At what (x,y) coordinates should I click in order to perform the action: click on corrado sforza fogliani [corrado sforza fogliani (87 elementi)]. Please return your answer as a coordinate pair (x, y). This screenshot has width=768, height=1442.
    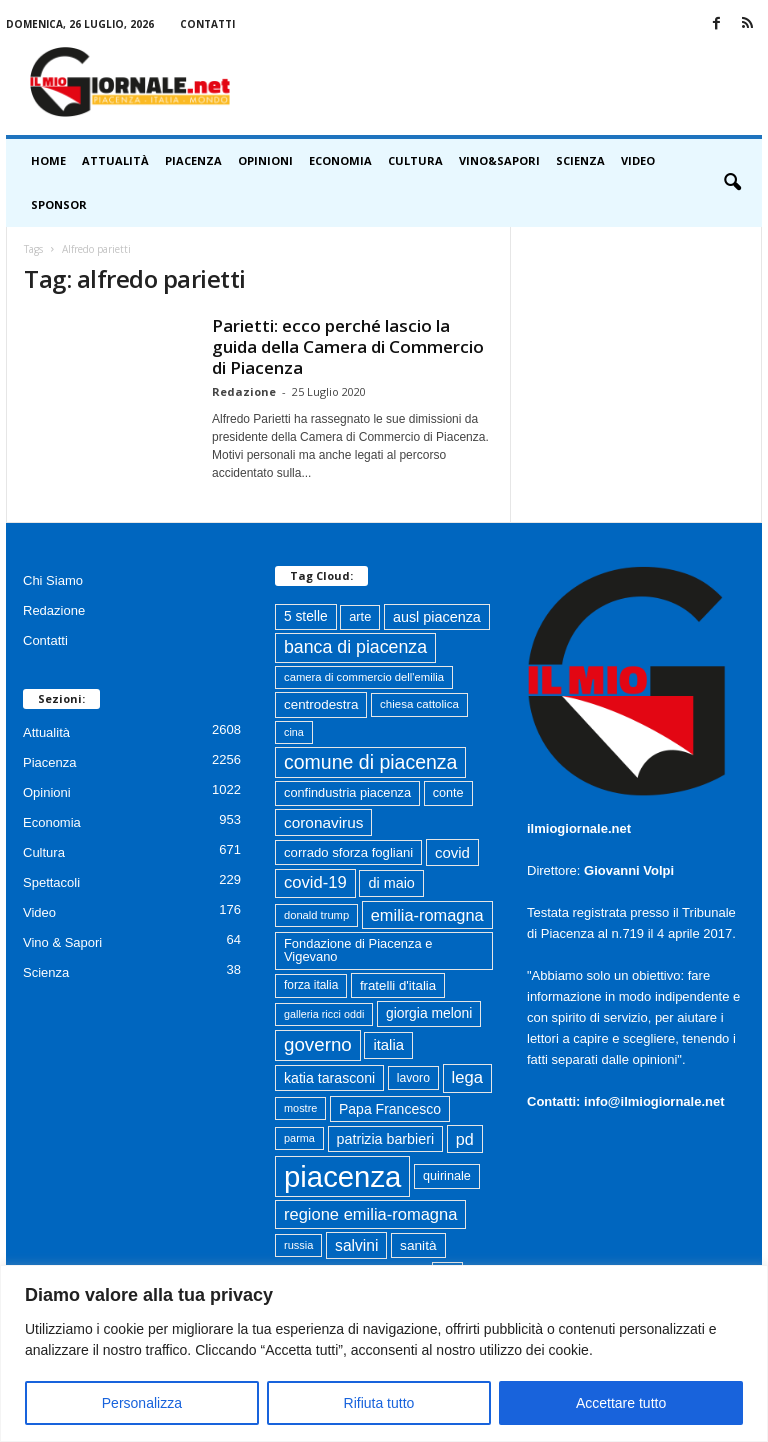
    Looking at the image, I should click on (348, 852).